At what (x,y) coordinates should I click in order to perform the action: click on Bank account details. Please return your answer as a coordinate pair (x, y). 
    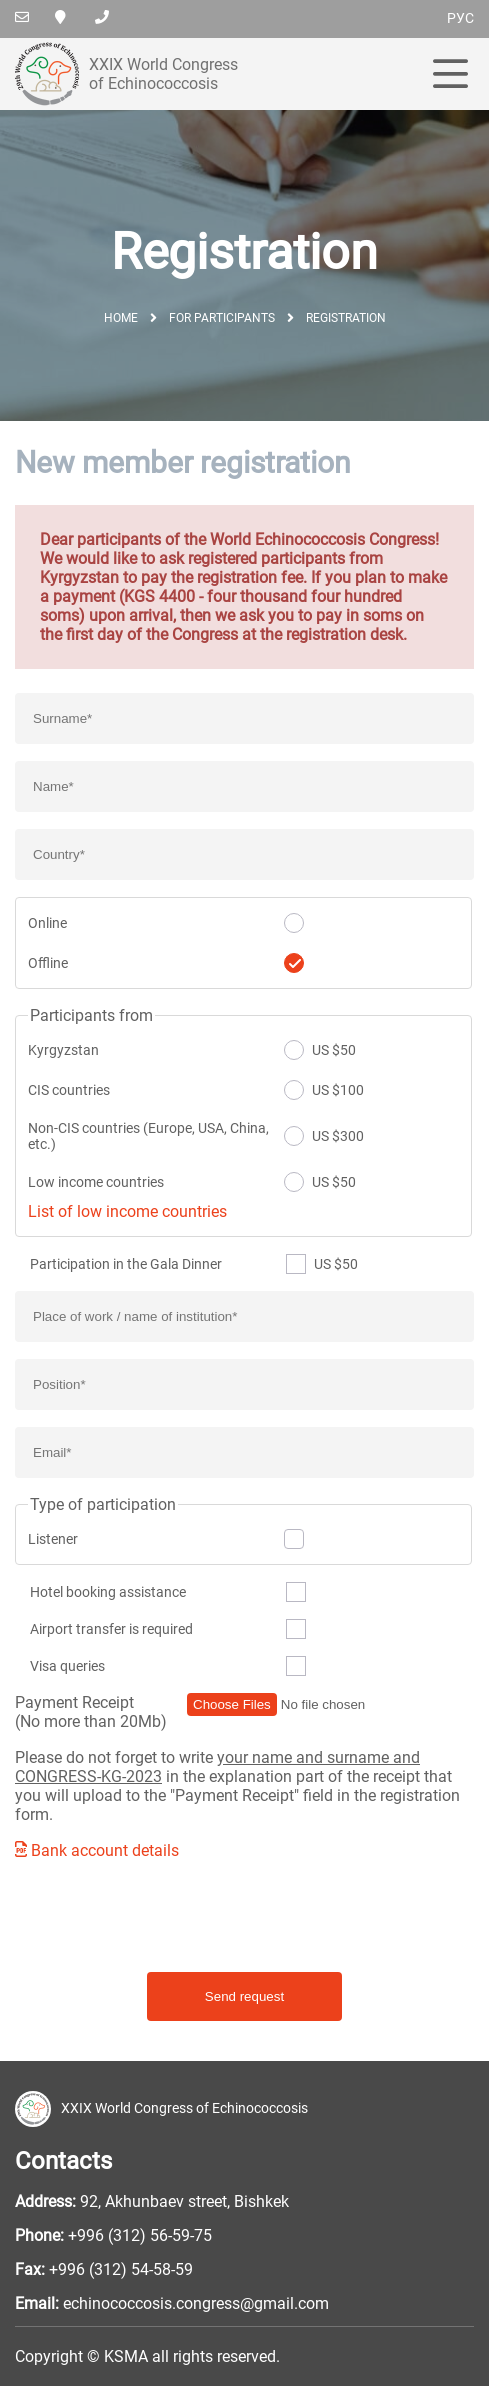
    Looking at the image, I should click on (97, 1850).